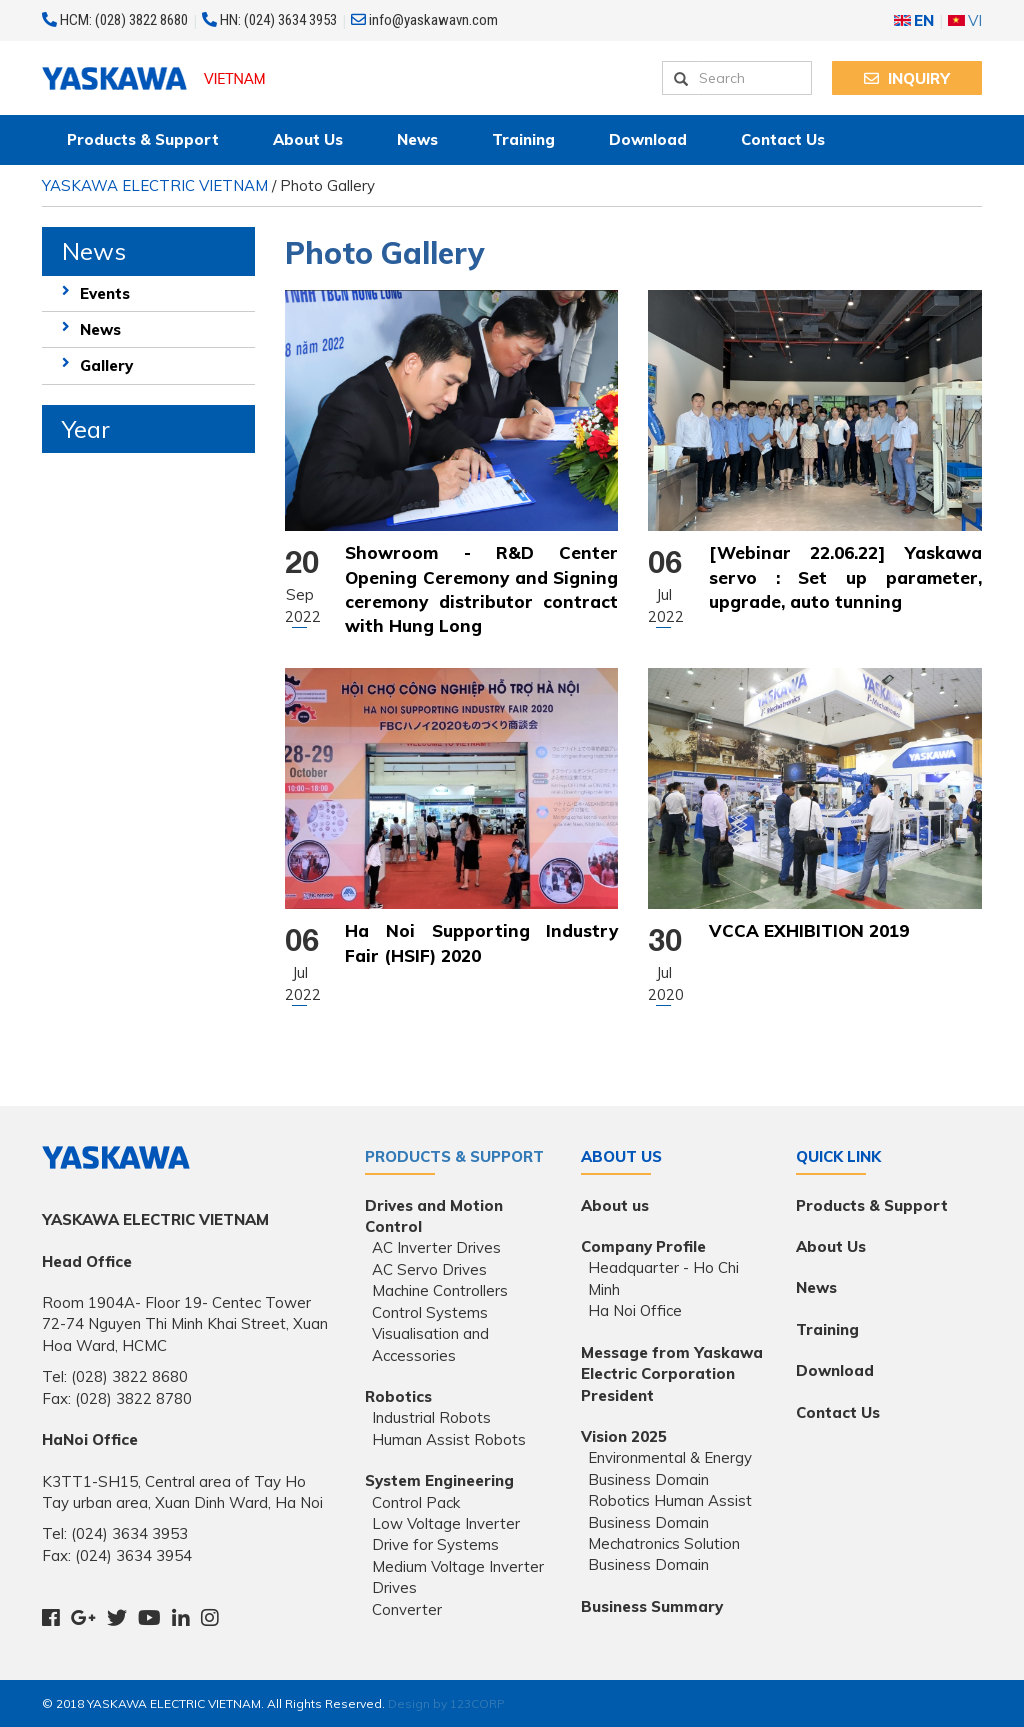 This screenshot has height=1727, width=1024. What do you see at coordinates (648, 139) in the screenshot?
I see `Download` at bounding box center [648, 139].